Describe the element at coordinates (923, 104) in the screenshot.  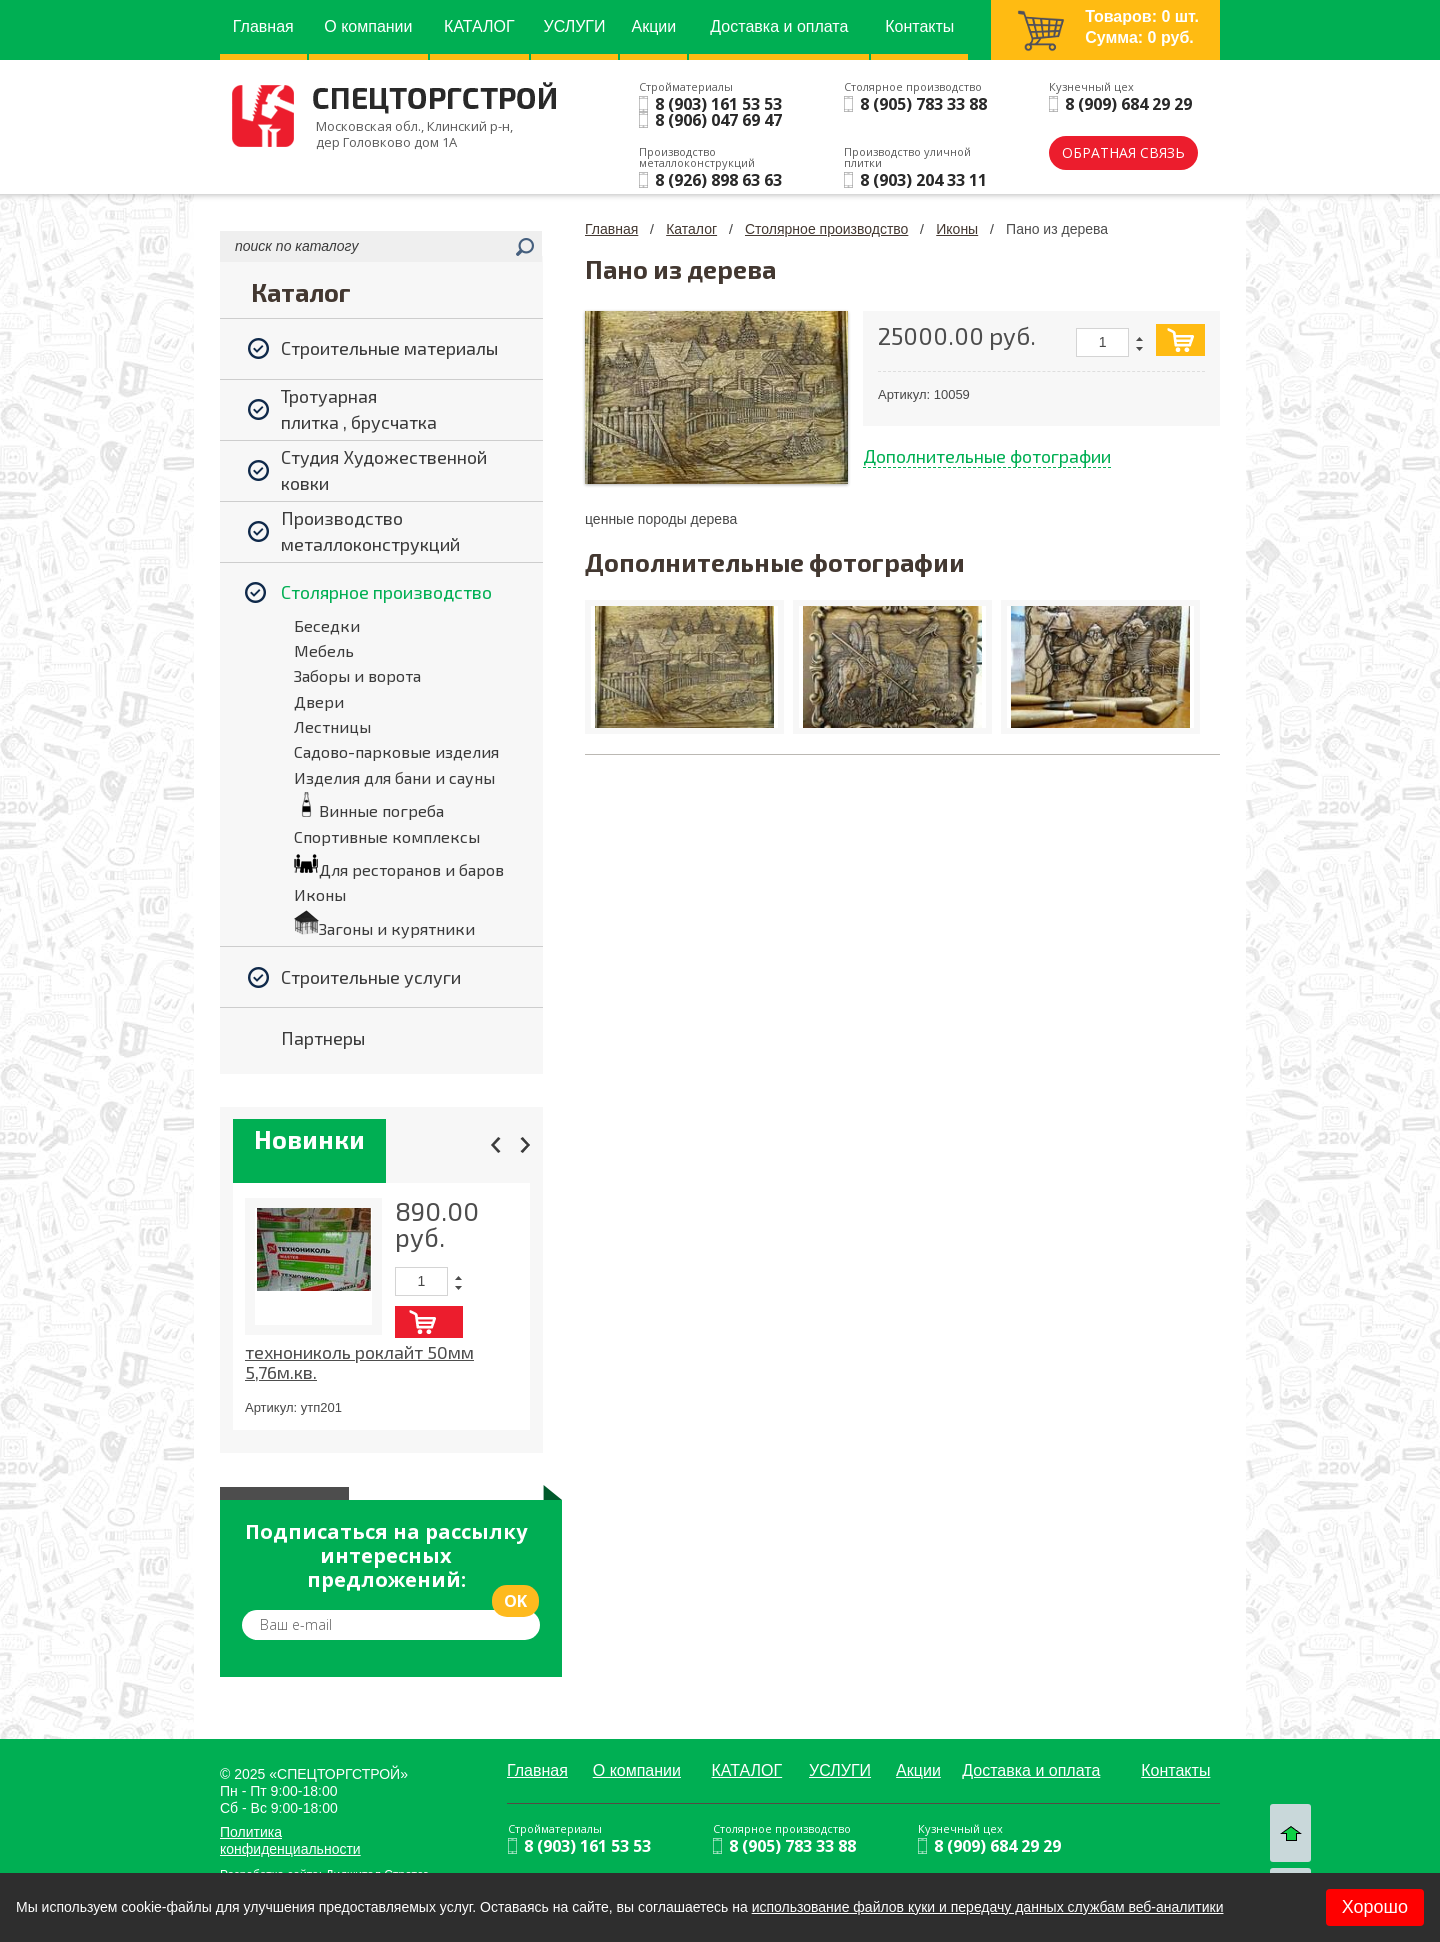
I see `8 (905) 783 33 88` at that location.